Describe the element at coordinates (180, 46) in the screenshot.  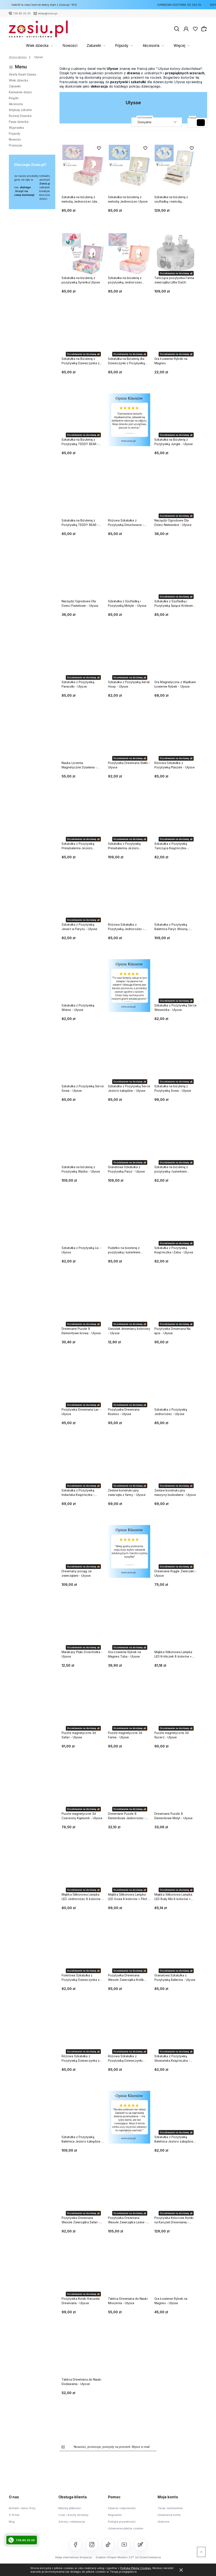
I see `Więcej` at that location.